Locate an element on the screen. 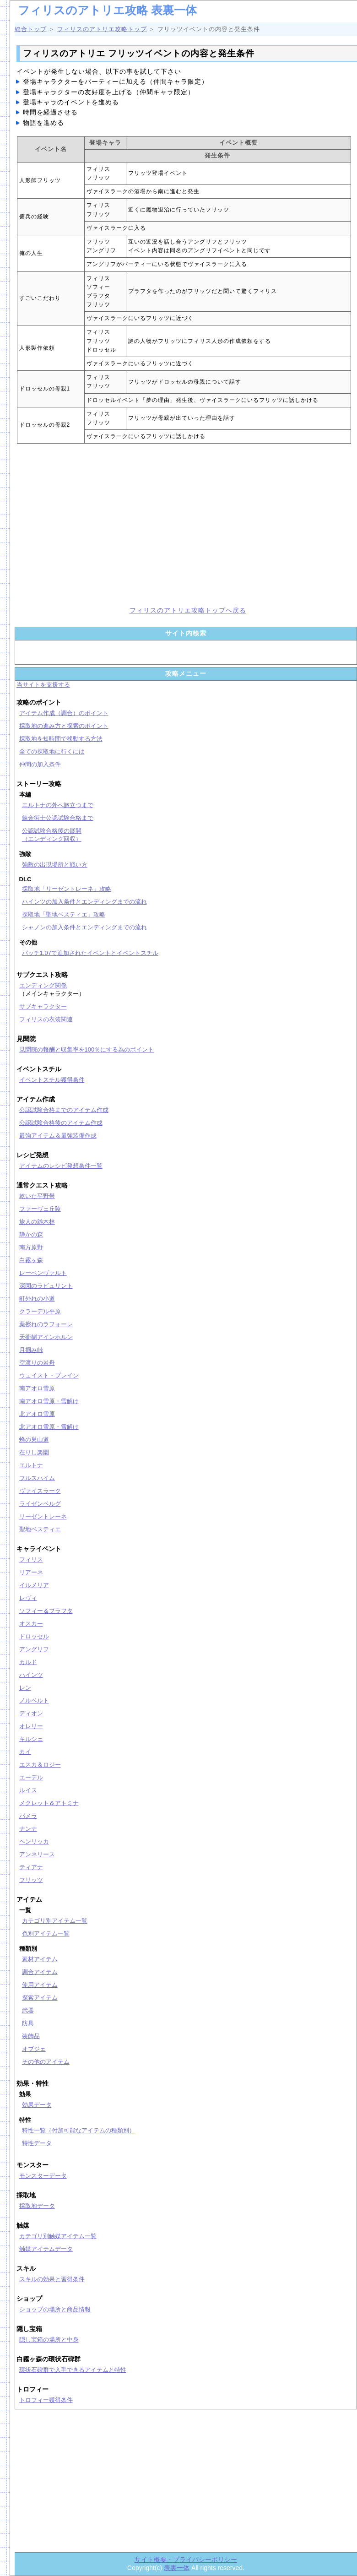  天衝樹アインホルン is located at coordinates (46, 1337).